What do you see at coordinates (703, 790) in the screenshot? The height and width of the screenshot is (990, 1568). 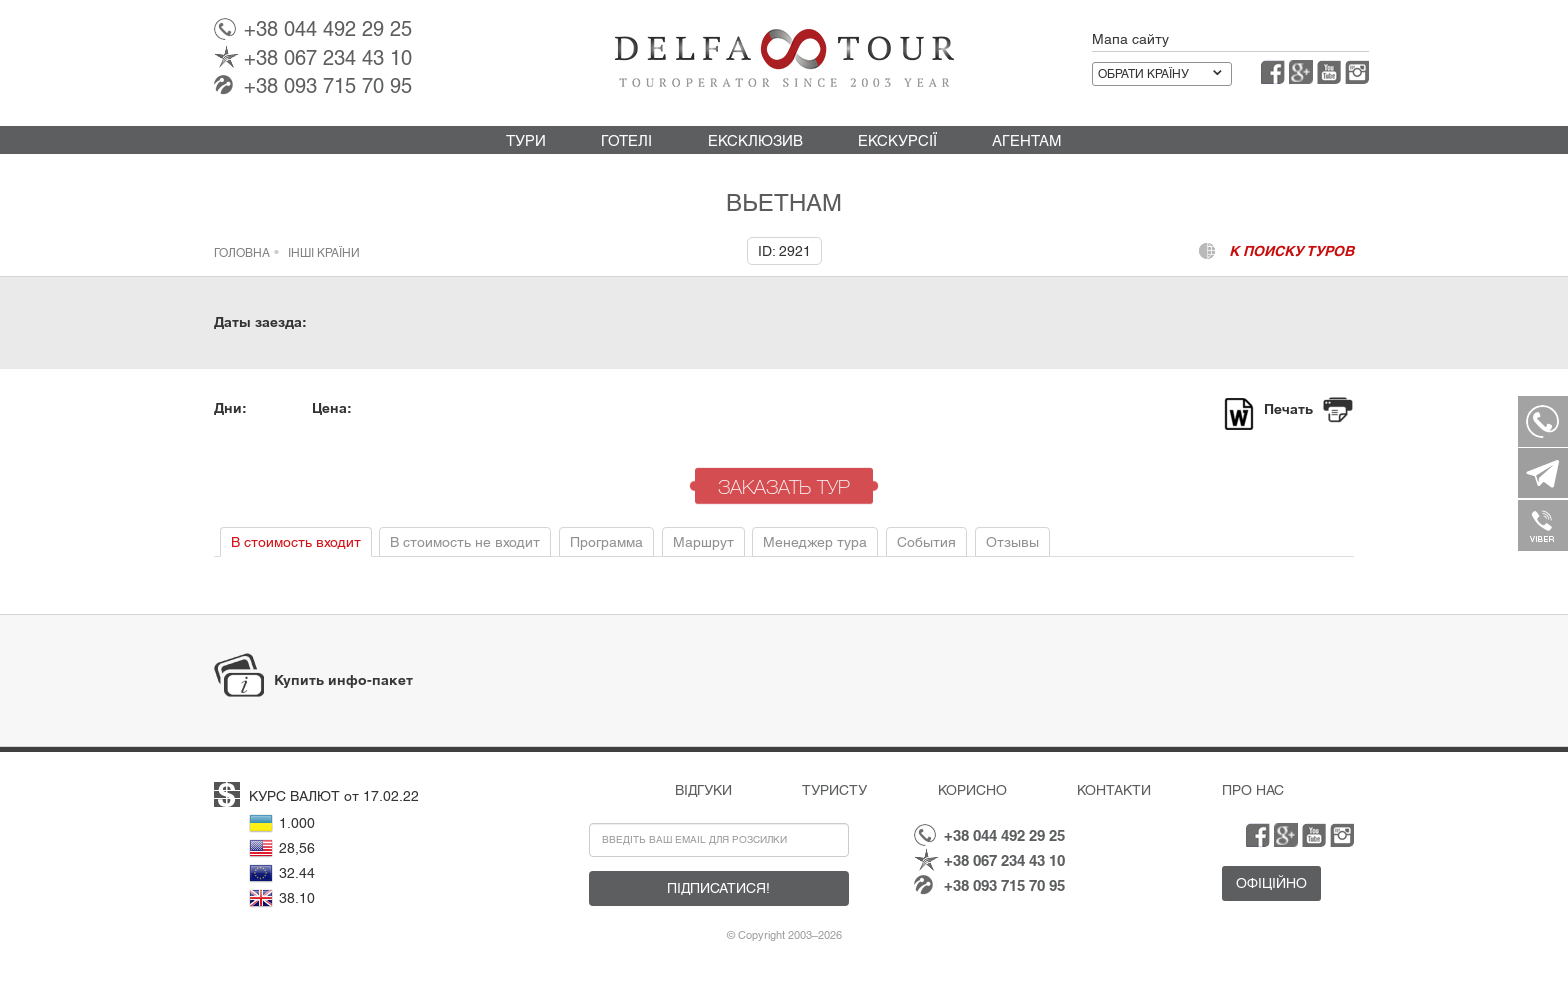 I see `Відгуки` at bounding box center [703, 790].